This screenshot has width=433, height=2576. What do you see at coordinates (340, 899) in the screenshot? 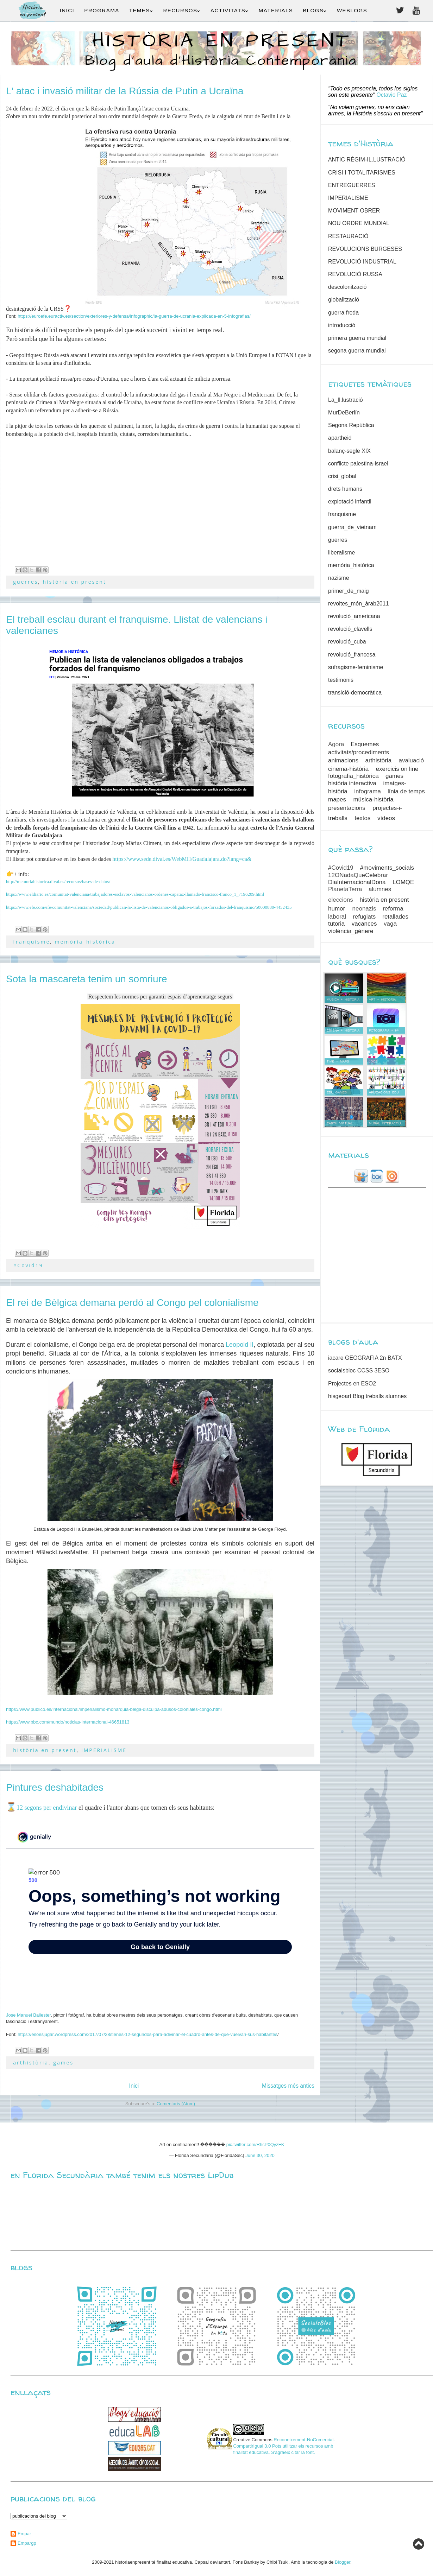
I see `eleccions` at bounding box center [340, 899].